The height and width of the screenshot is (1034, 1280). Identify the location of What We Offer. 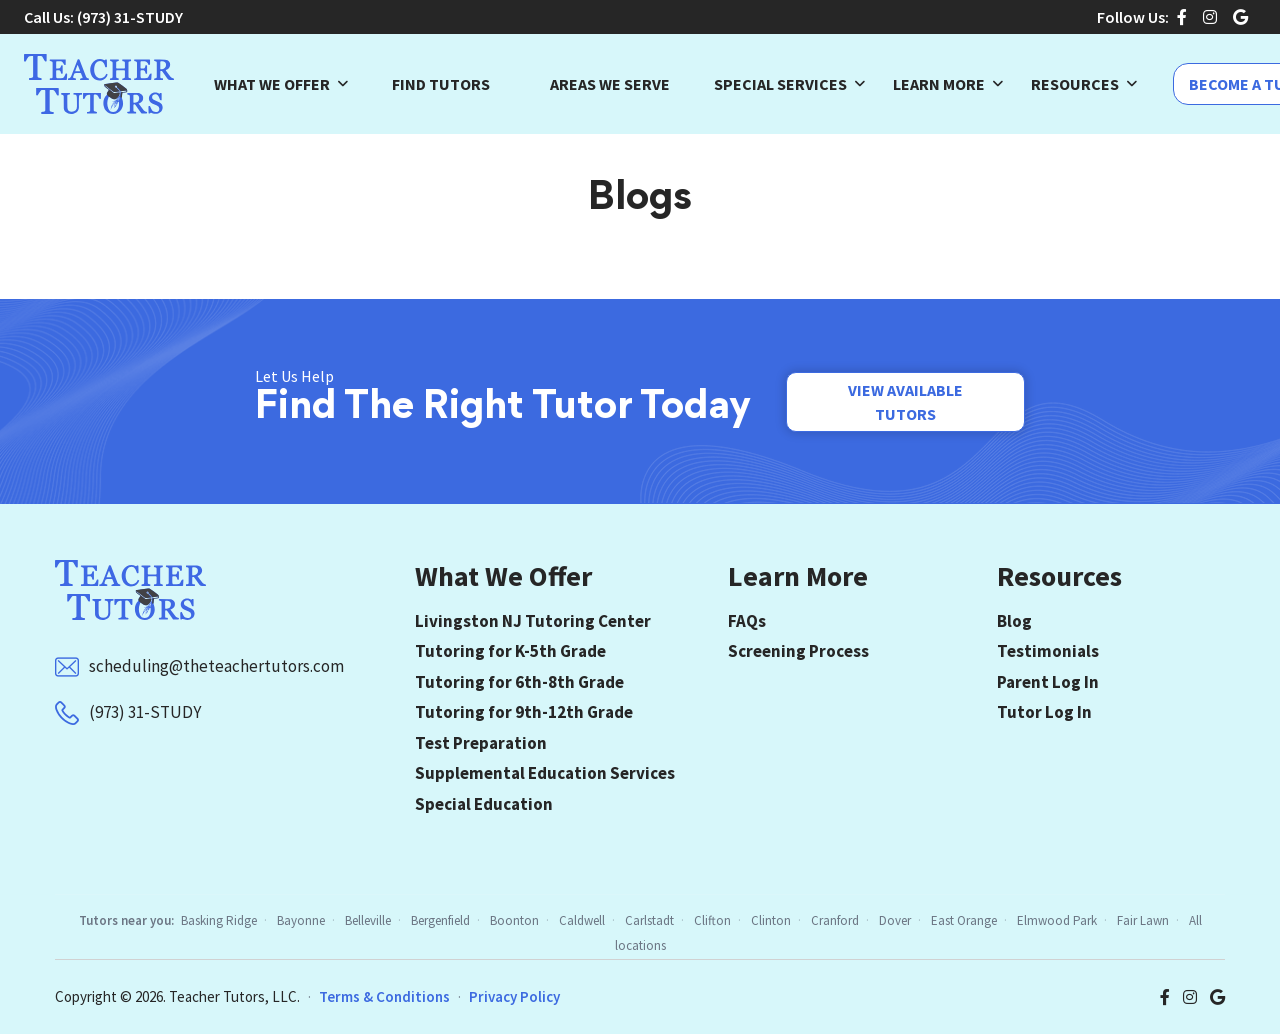
(272, 84).